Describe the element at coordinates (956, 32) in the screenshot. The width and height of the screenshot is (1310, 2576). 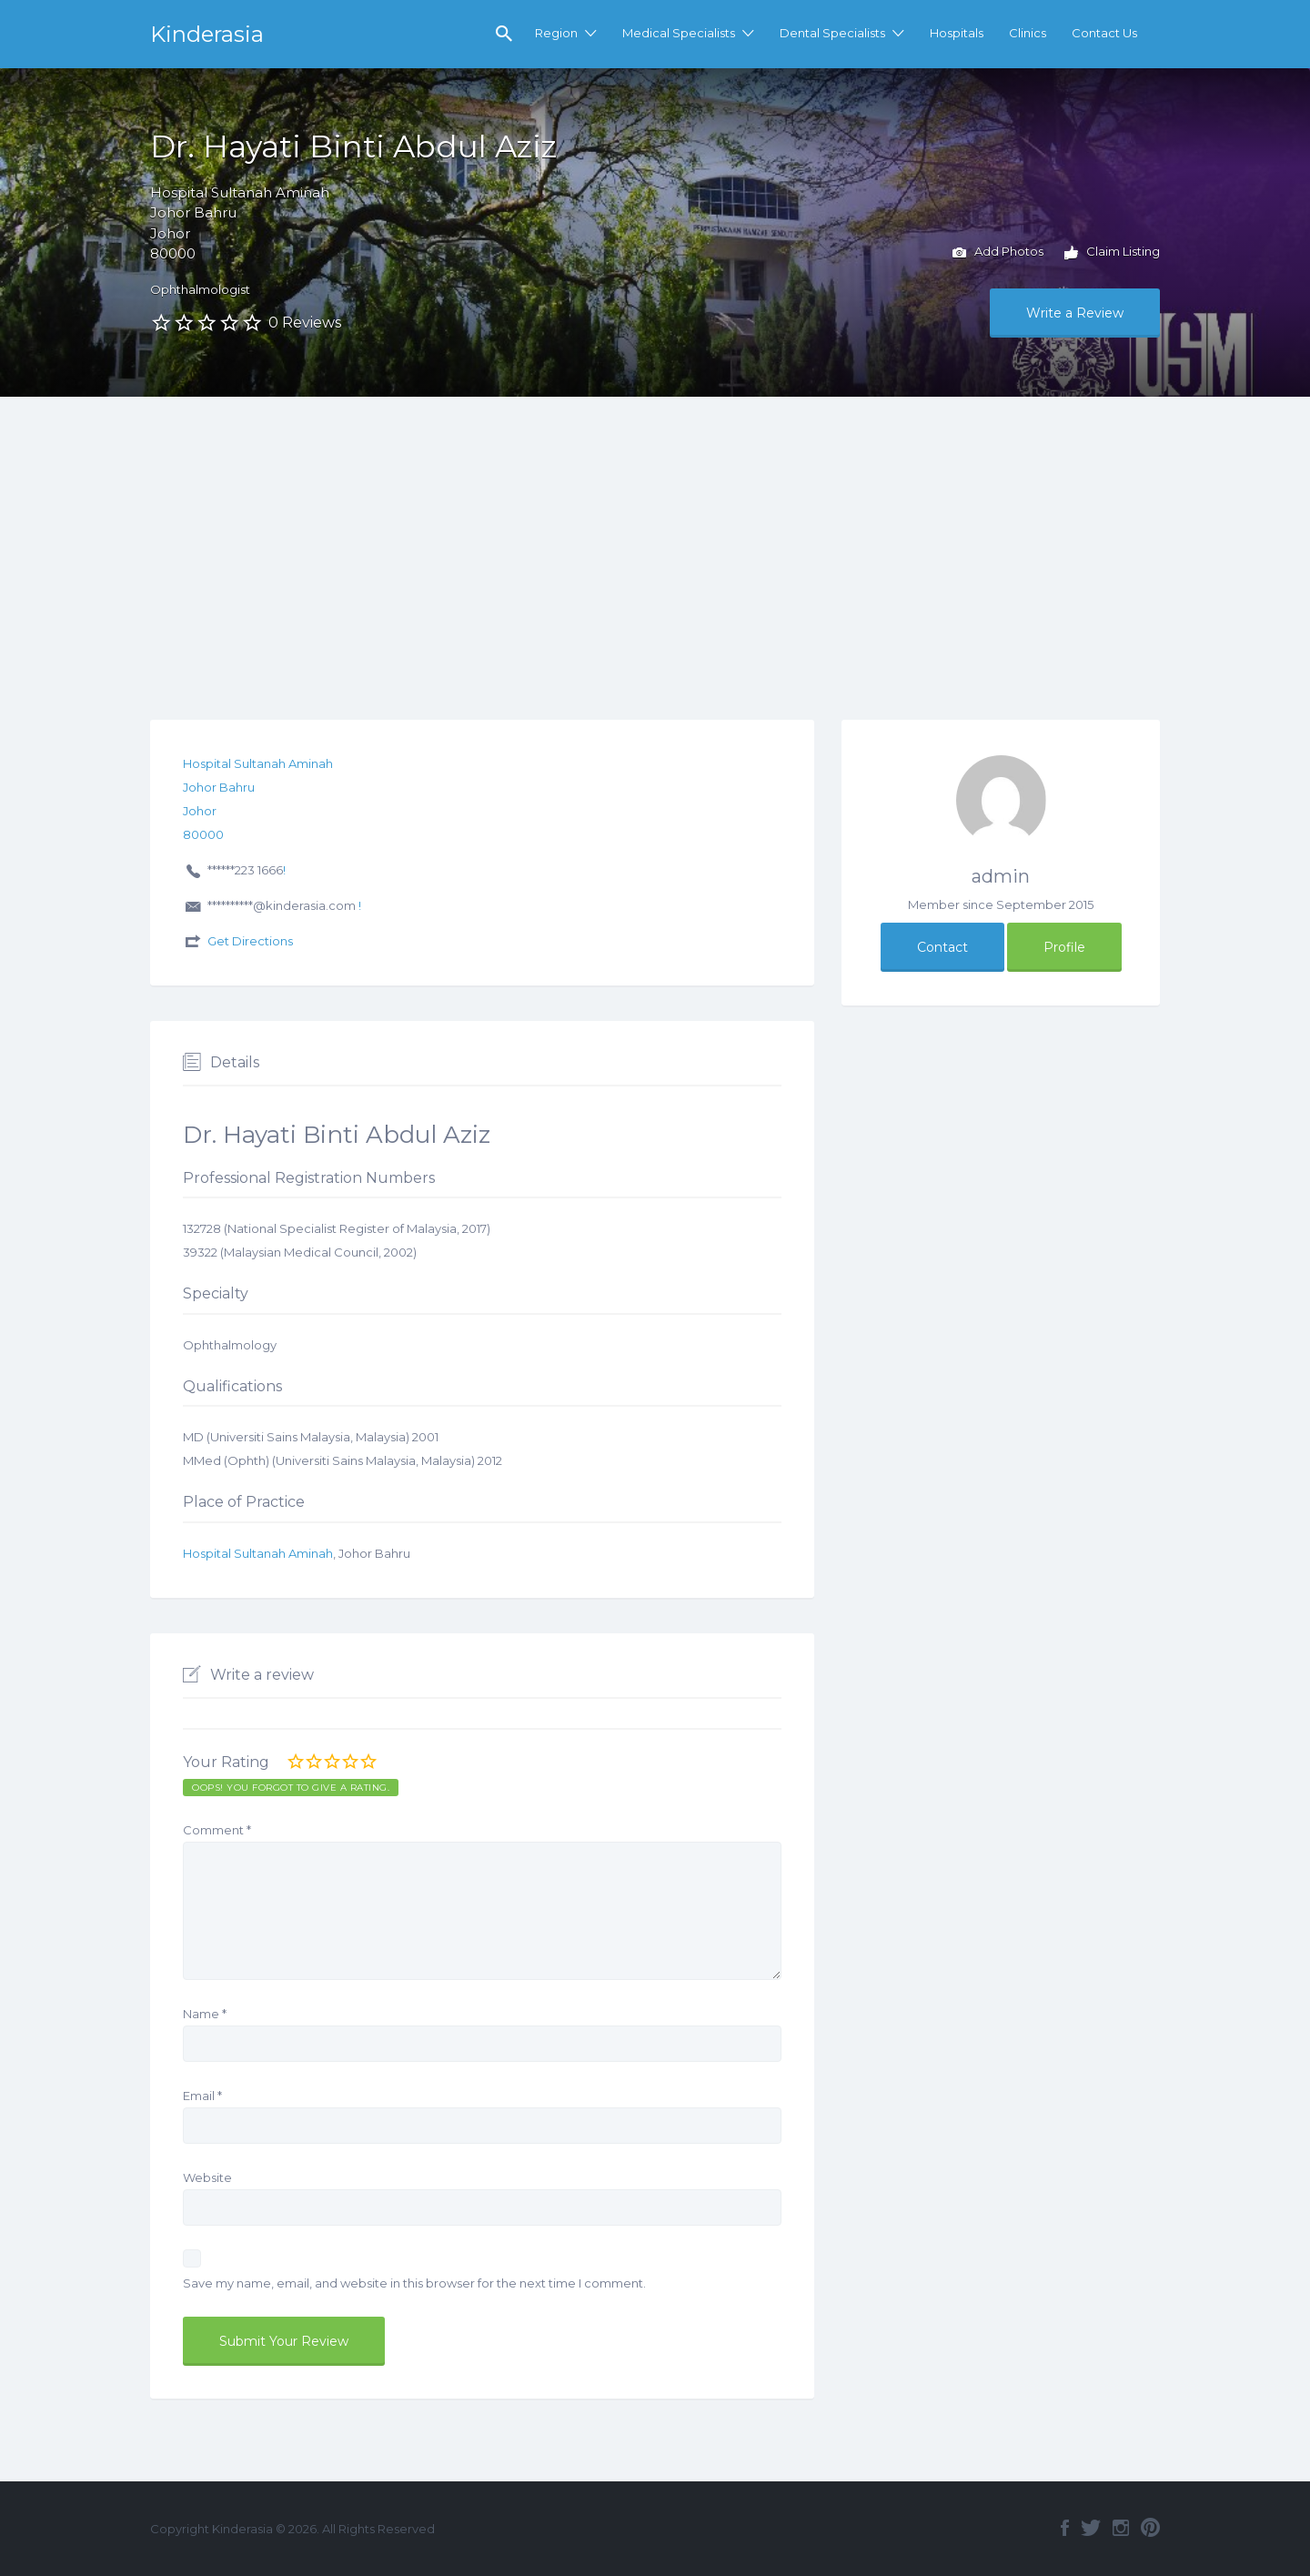
I see `Hospitals` at that location.